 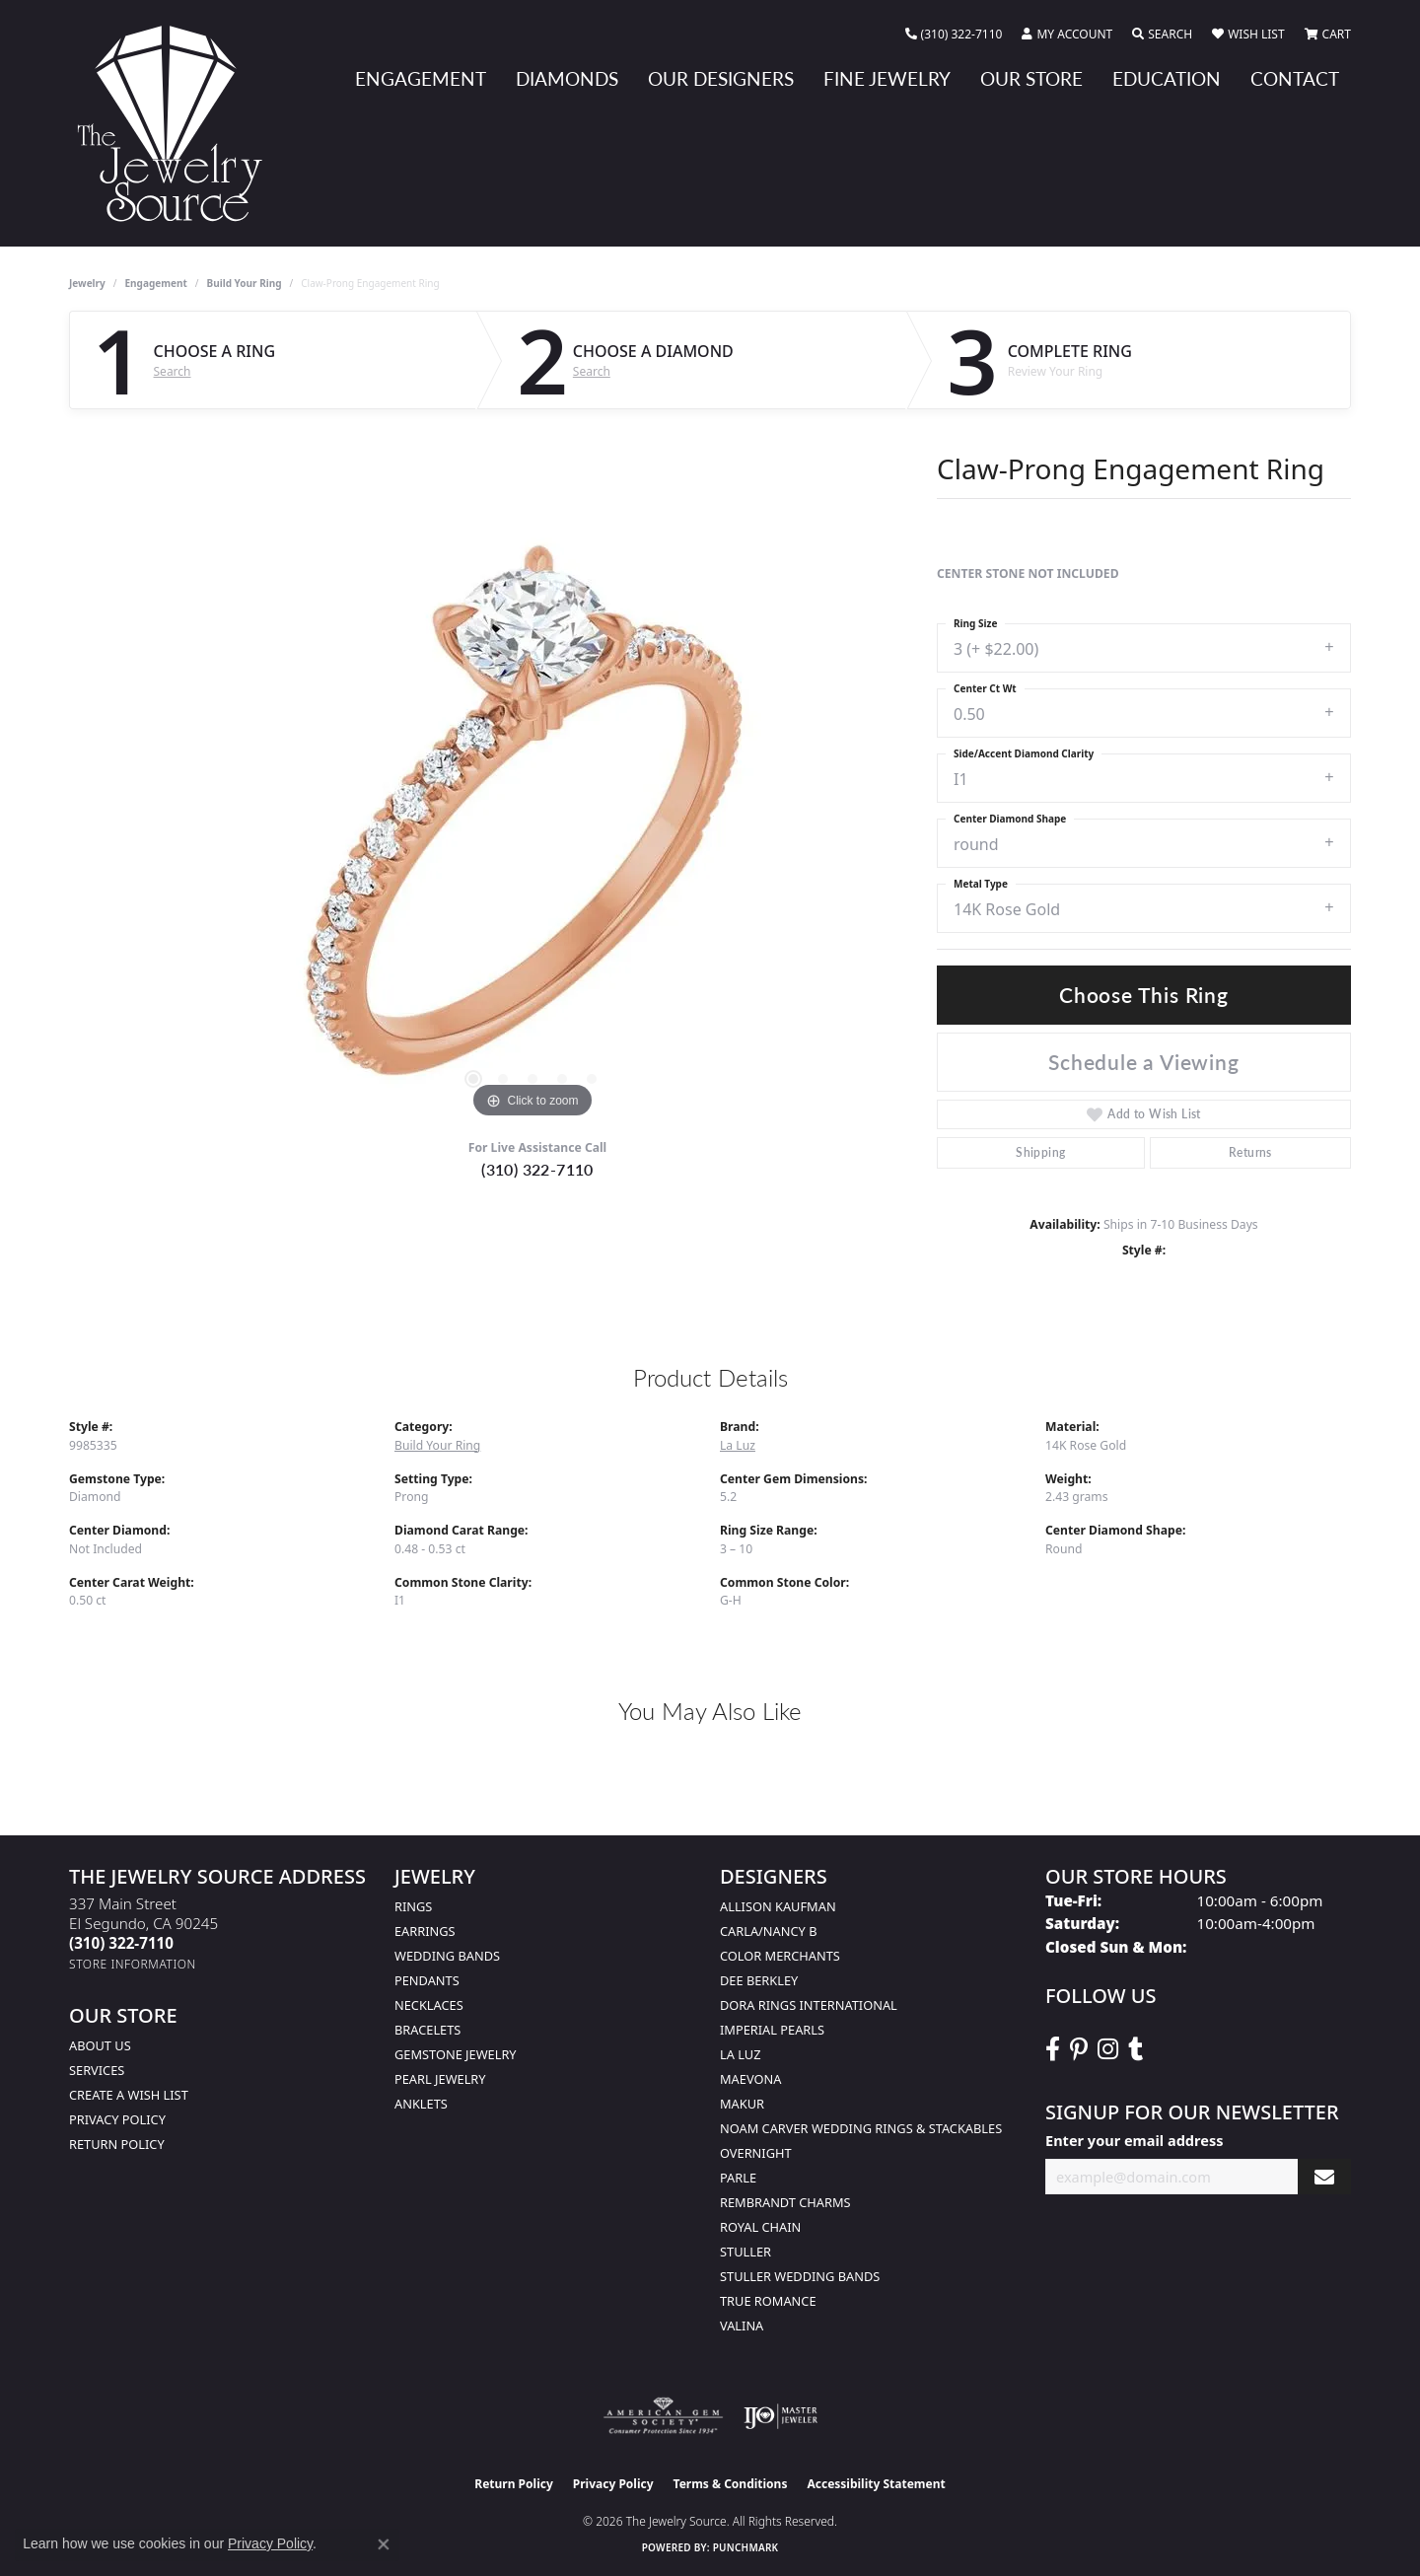 What do you see at coordinates (876, 2483) in the screenshot?
I see `Accessibility Statement` at bounding box center [876, 2483].